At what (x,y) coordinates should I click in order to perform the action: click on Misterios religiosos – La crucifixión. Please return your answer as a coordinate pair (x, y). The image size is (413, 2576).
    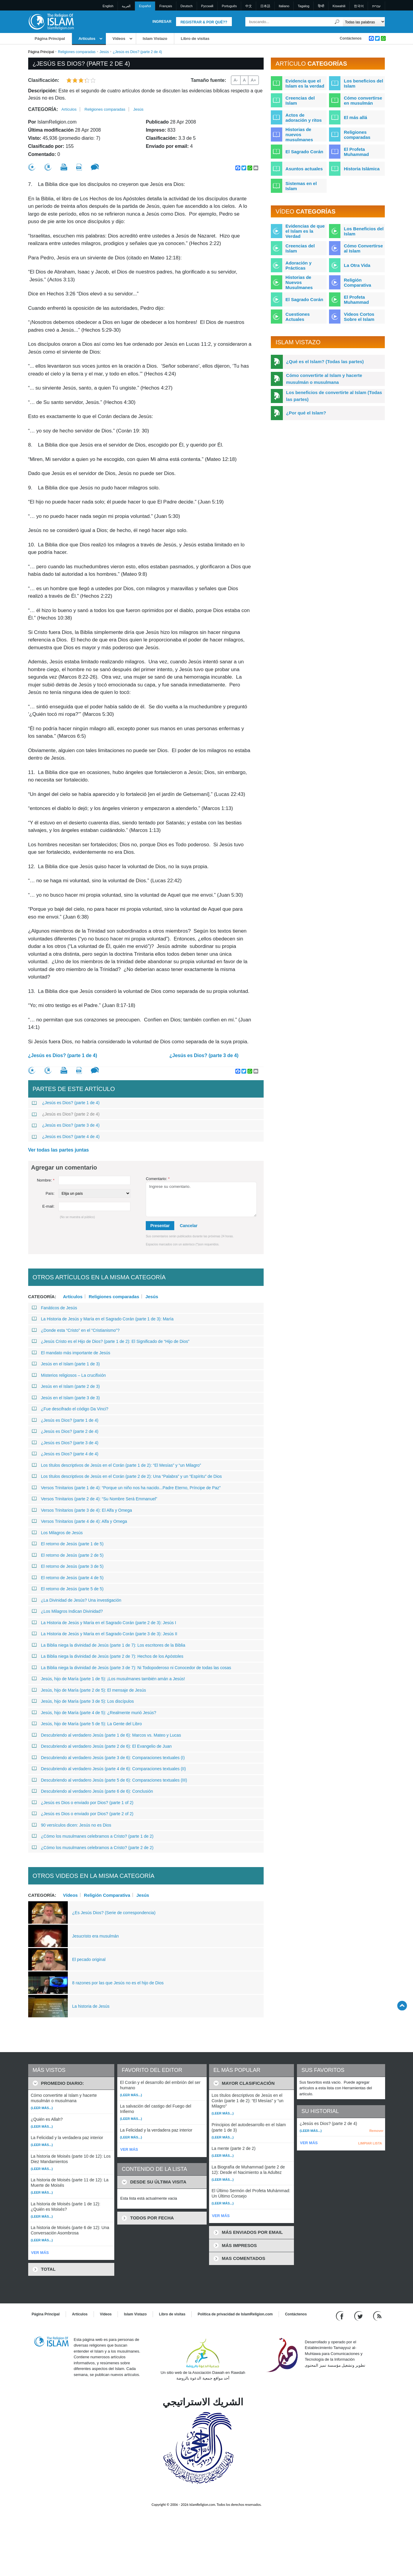
    Looking at the image, I should click on (69, 1375).